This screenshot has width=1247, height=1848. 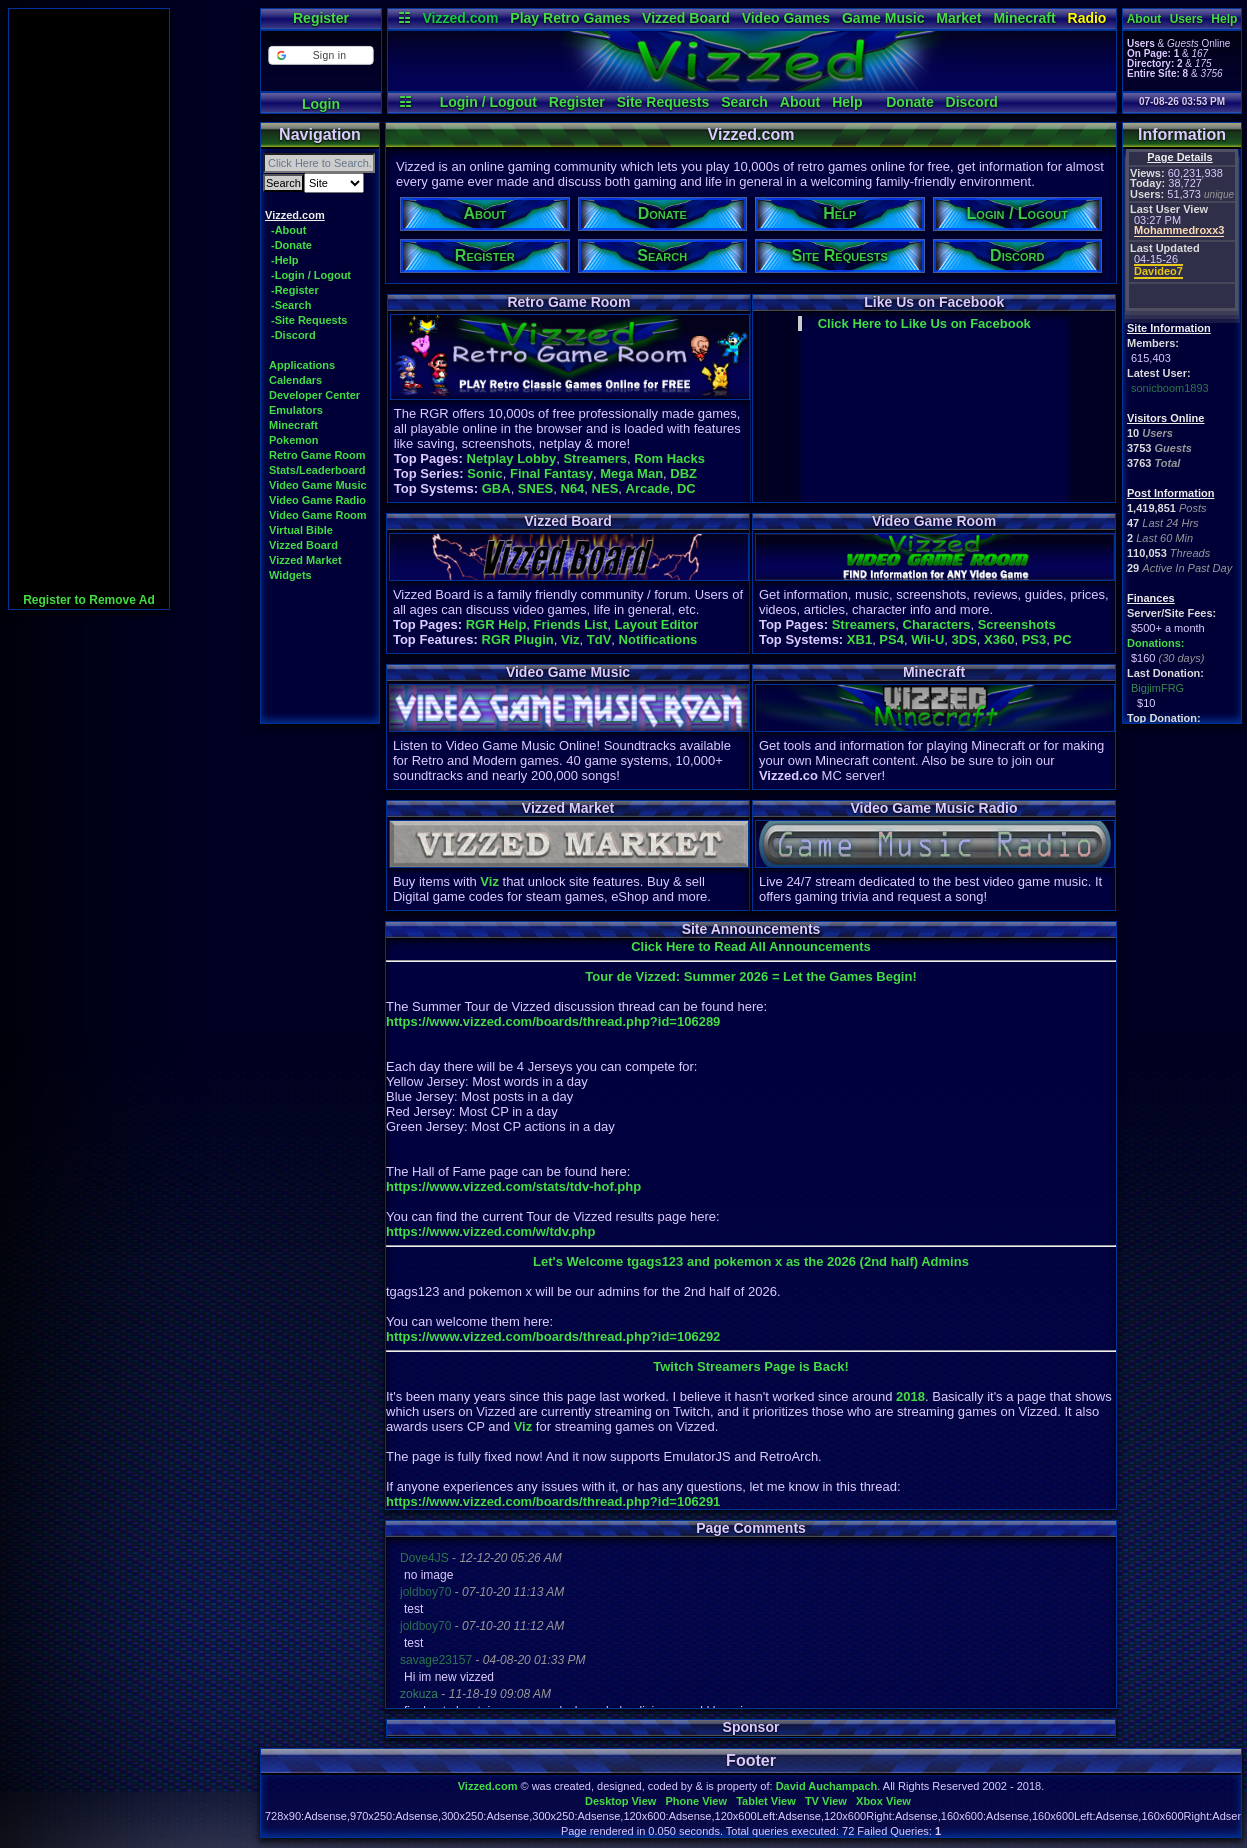 What do you see at coordinates (883, 18) in the screenshot?
I see `Game Music` at bounding box center [883, 18].